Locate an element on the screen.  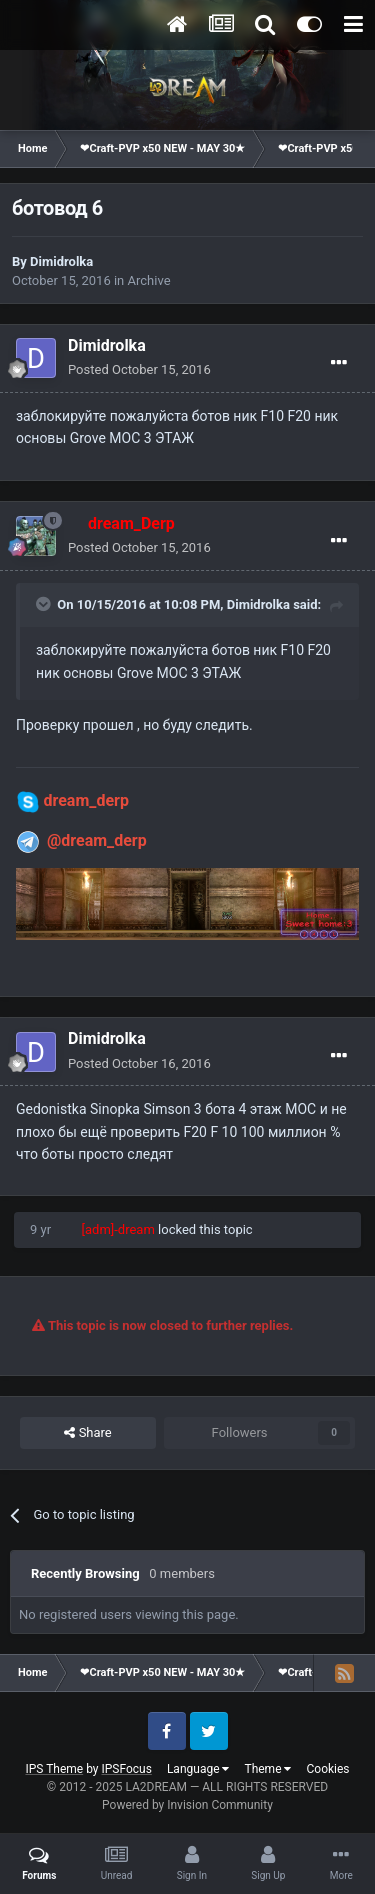
Share is located at coordinates (87, 1433).